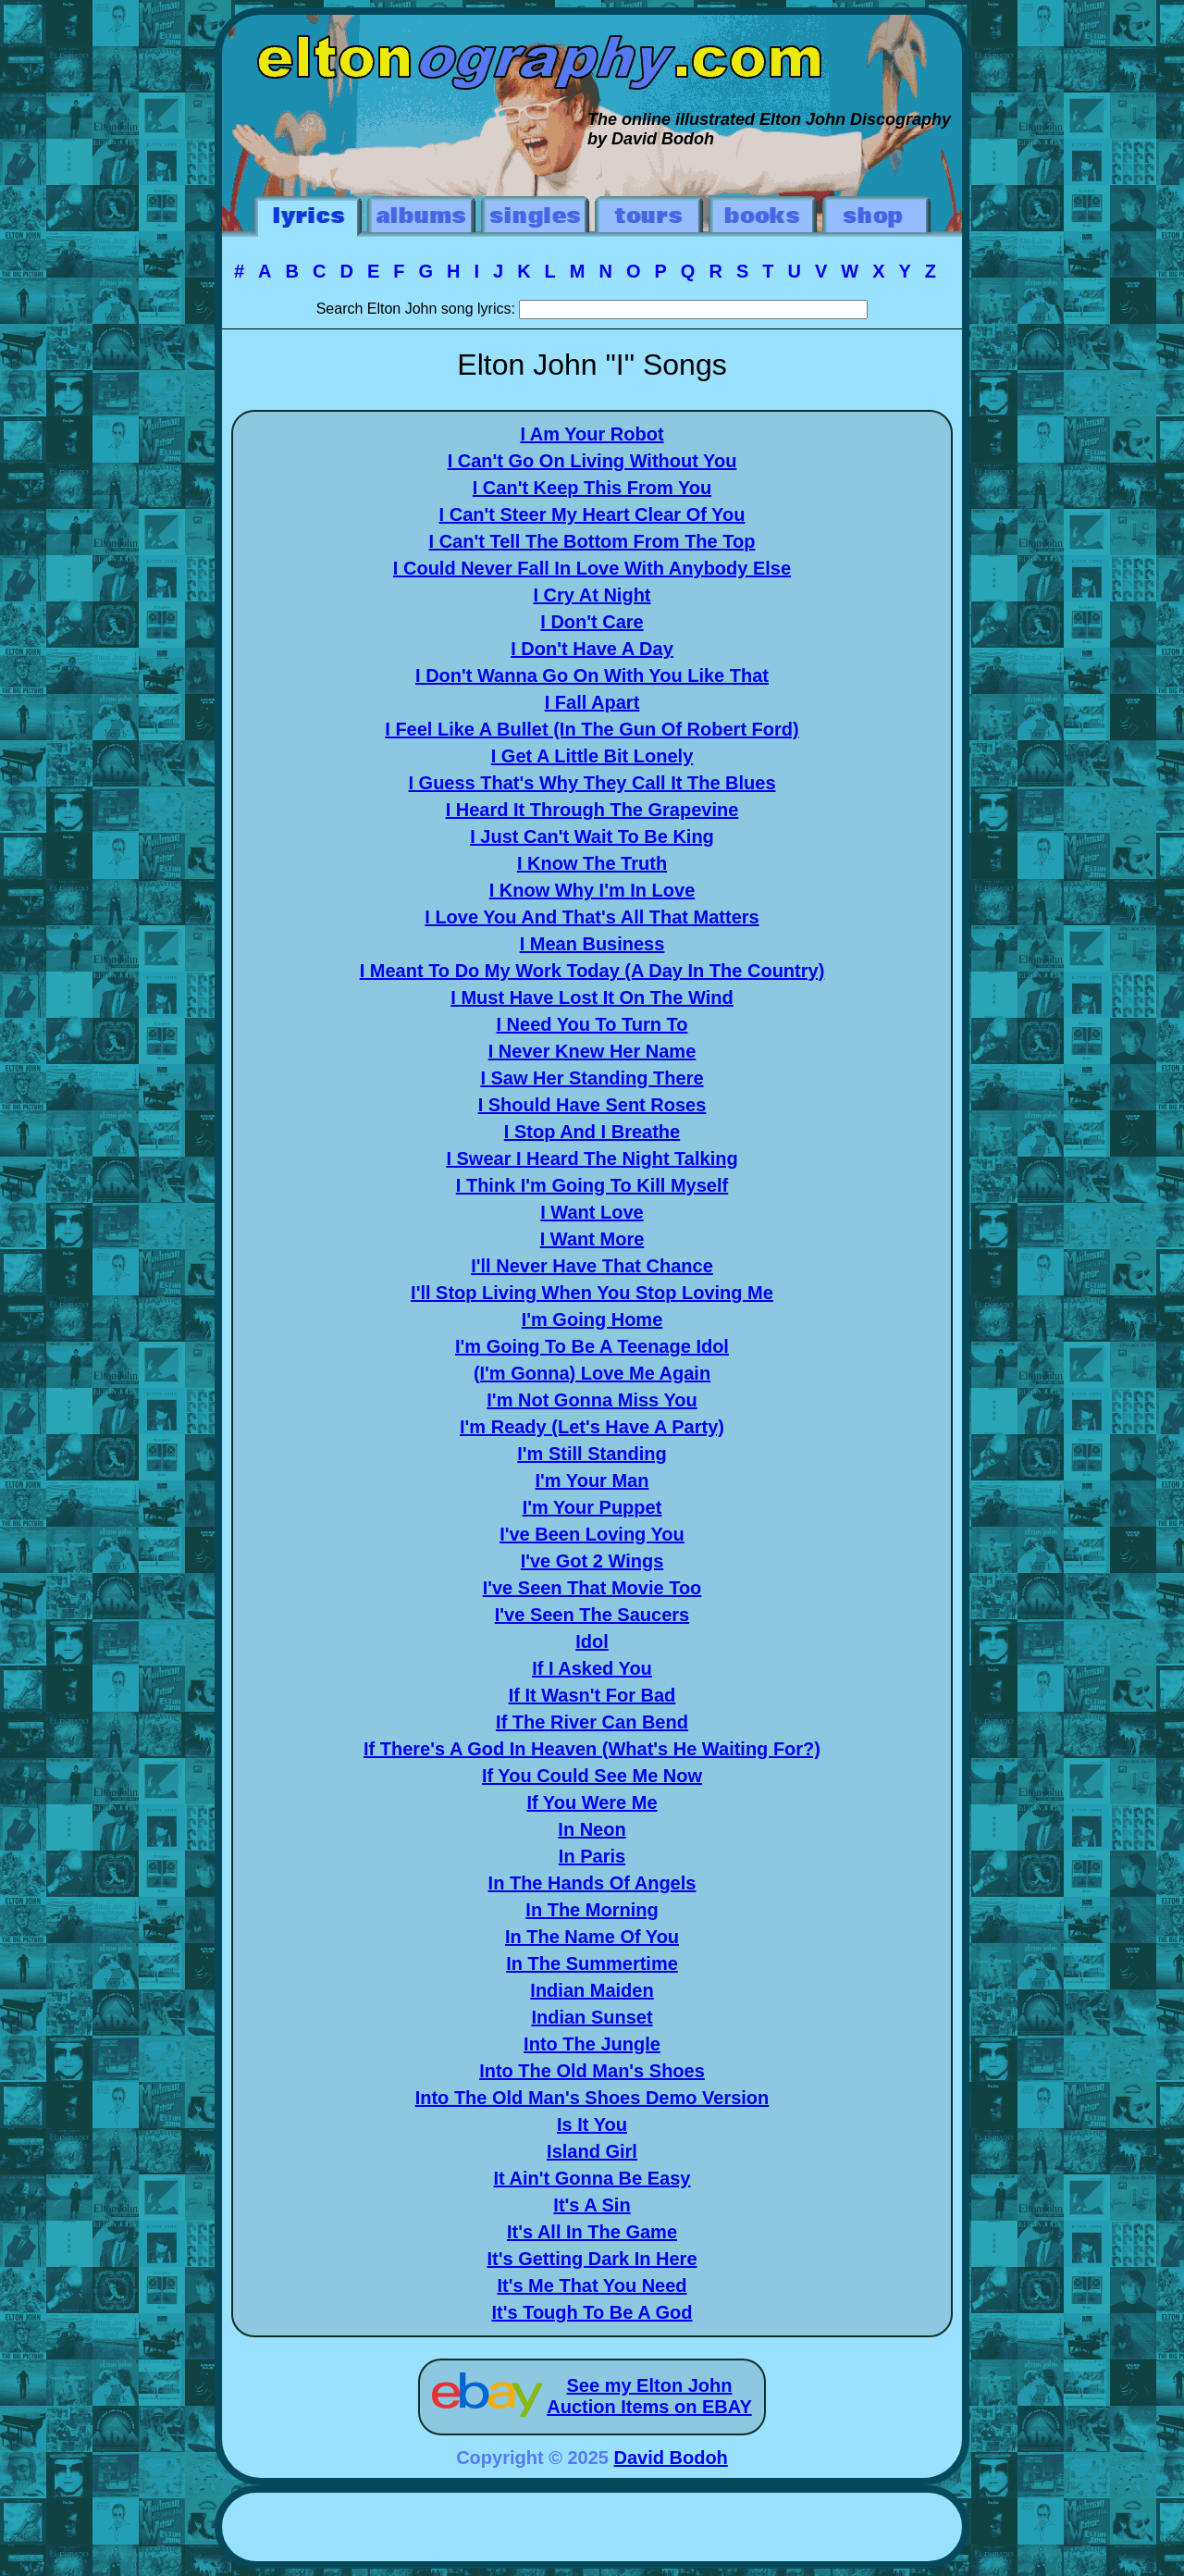  Describe the element at coordinates (591, 2017) in the screenshot. I see `Indian Sunset` at that location.